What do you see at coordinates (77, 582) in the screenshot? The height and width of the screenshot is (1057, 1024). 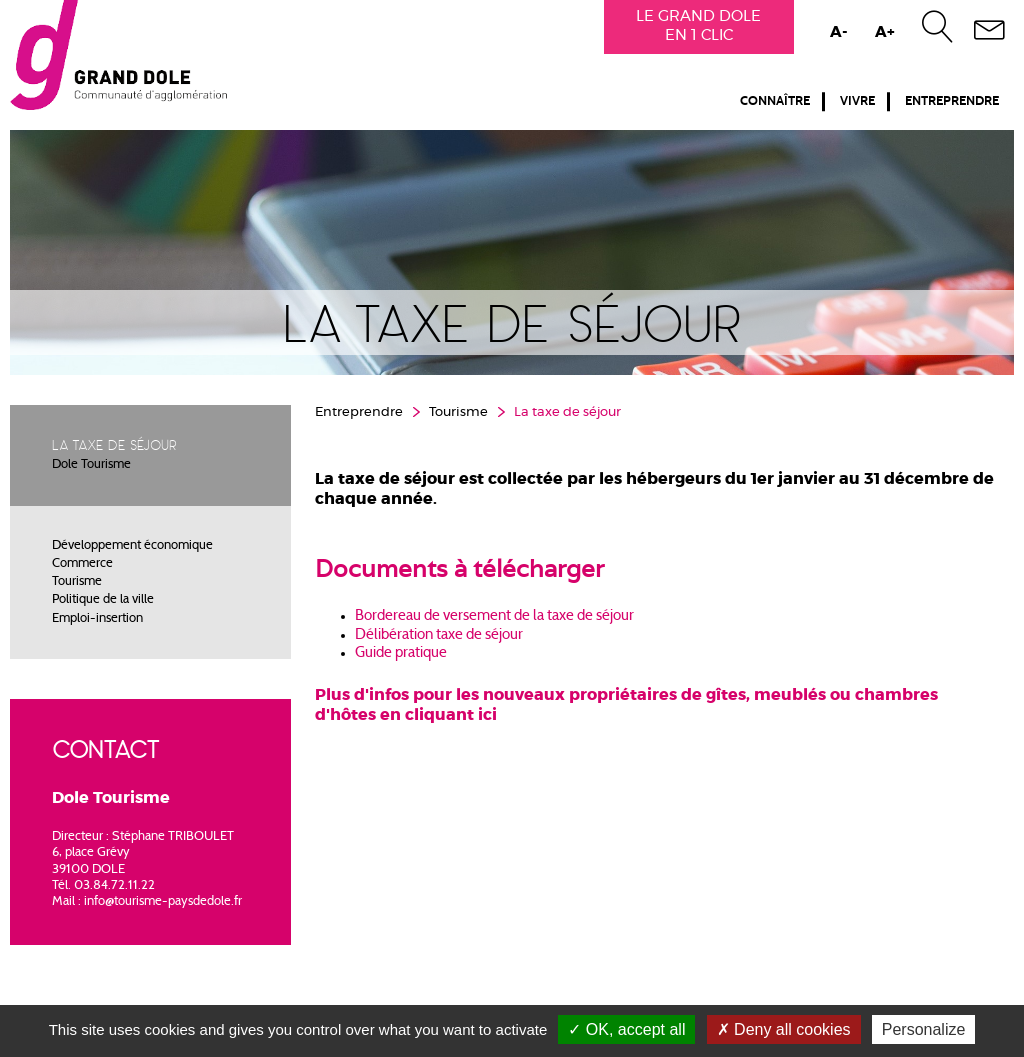 I see `Tourisme` at bounding box center [77, 582].